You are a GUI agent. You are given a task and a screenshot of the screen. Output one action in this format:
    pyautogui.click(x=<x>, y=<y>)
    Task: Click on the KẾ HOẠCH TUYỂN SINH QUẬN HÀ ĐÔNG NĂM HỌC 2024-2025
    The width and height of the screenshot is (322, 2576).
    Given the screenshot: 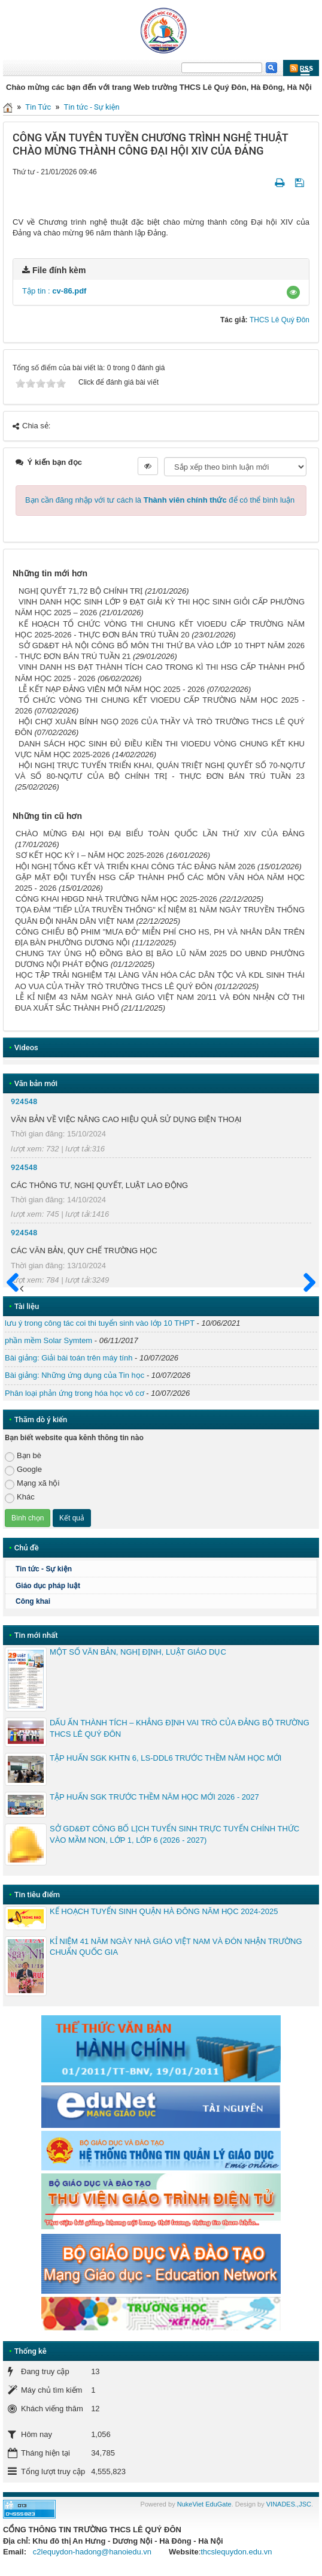 What is the action you would take?
    pyautogui.click(x=164, y=1911)
    